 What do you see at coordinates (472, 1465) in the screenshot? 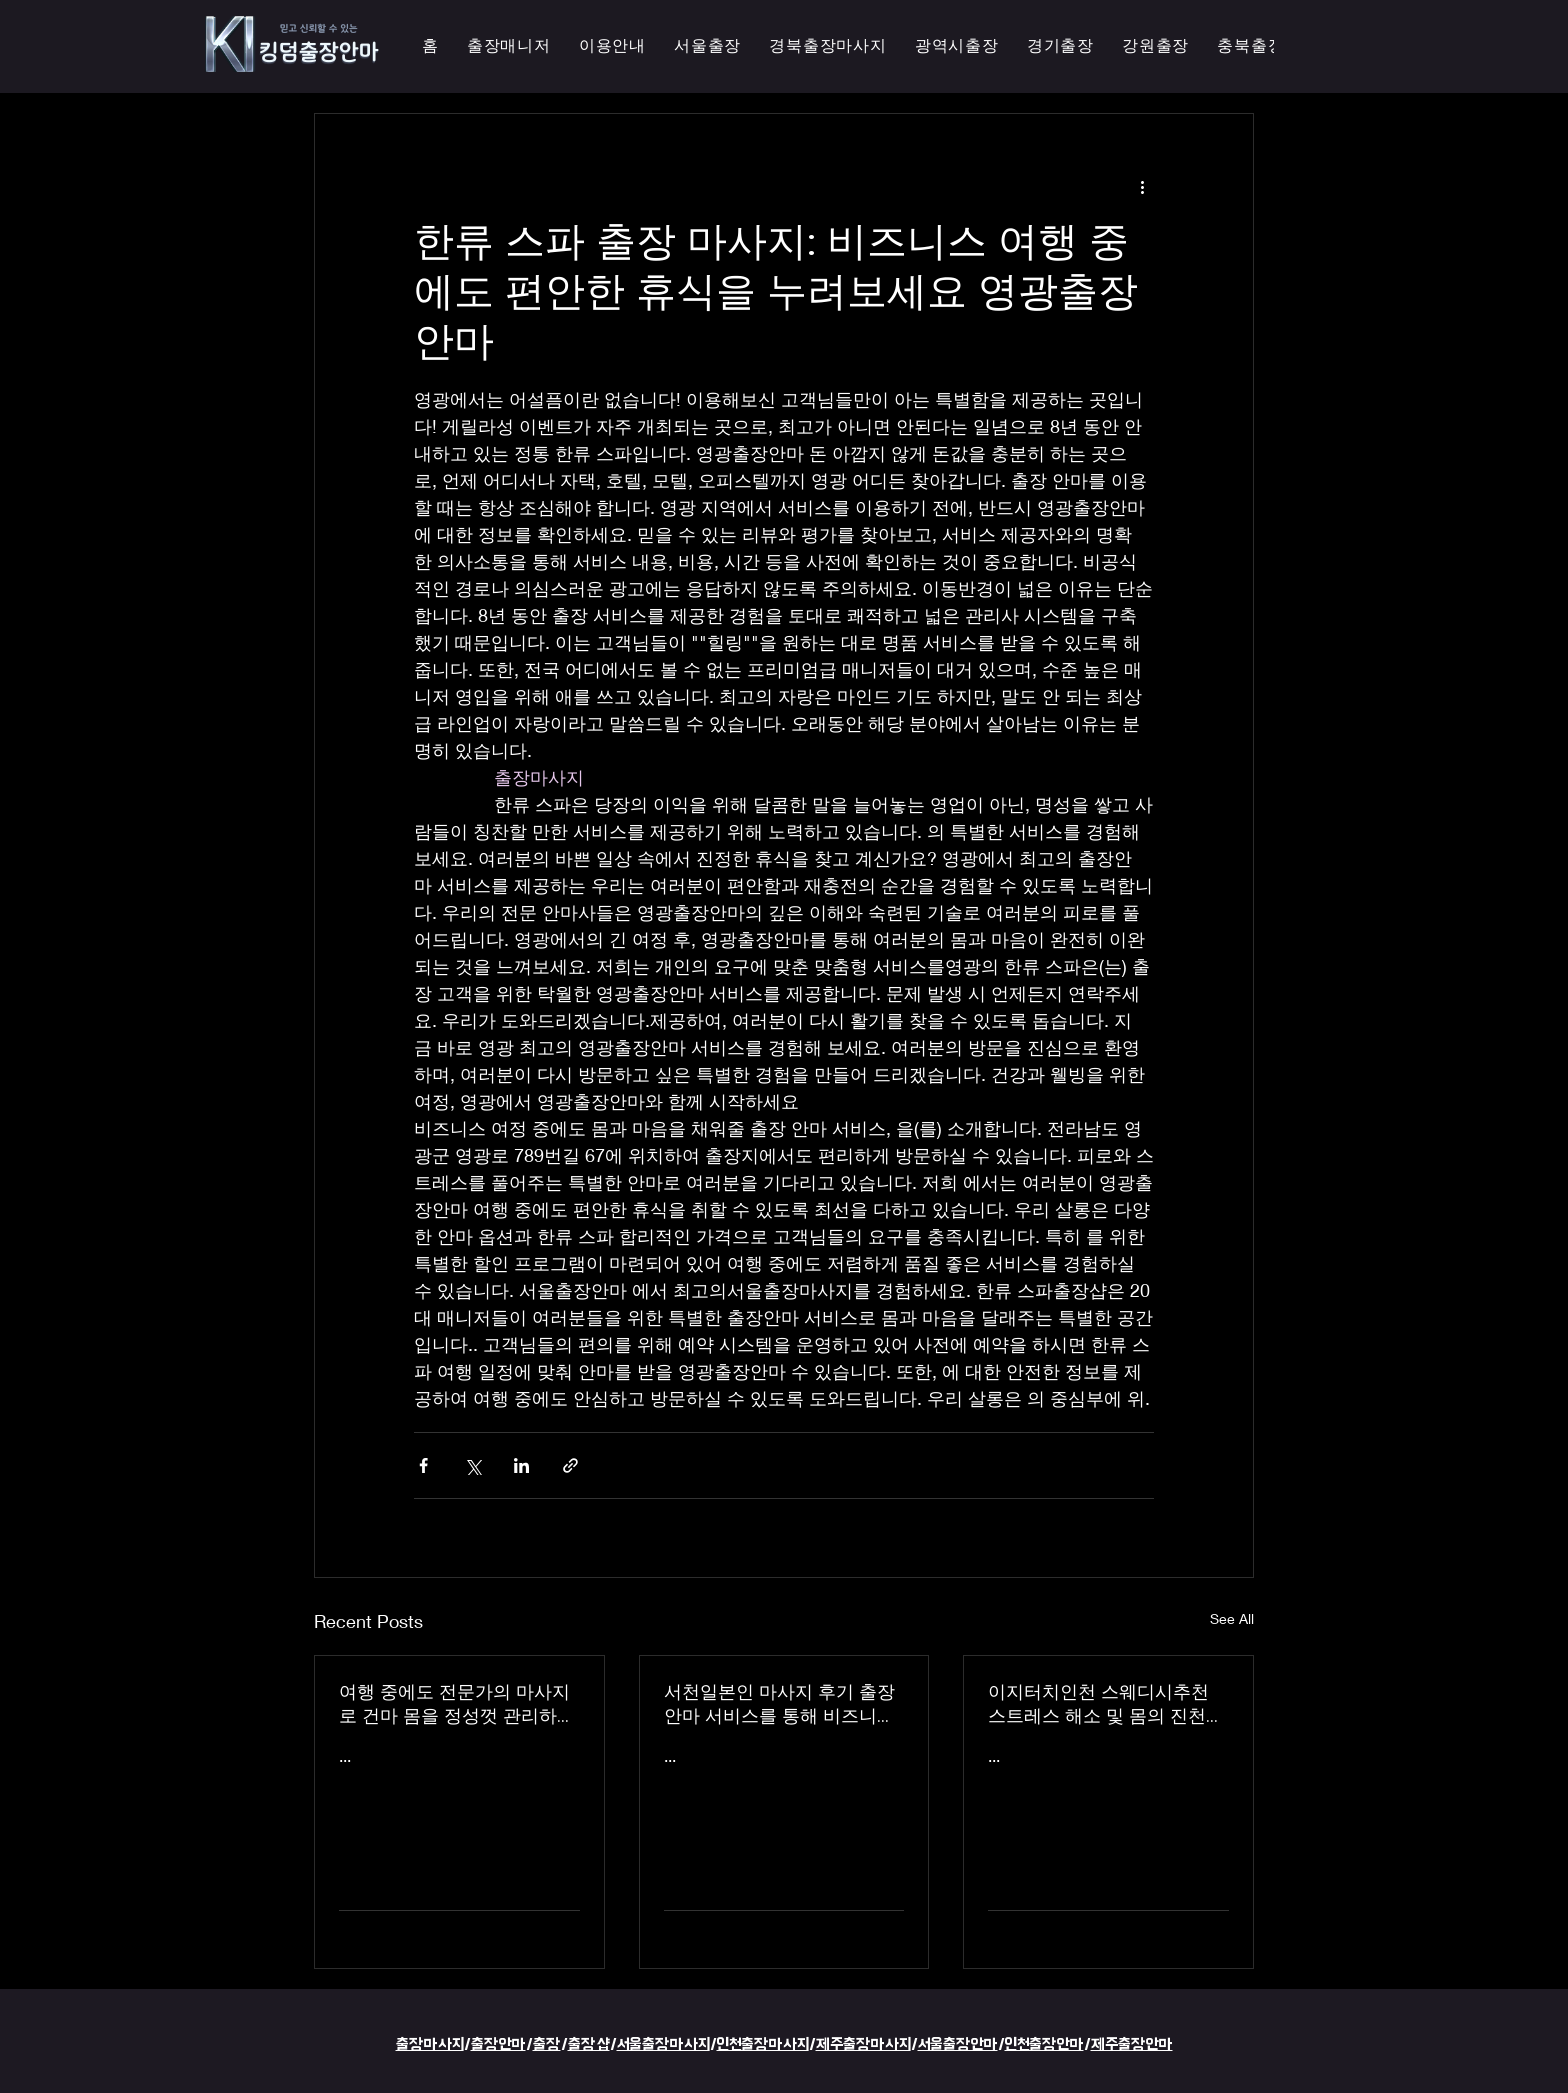
I see `[Share via X (Twitter)]` at bounding box center [472, 1465].